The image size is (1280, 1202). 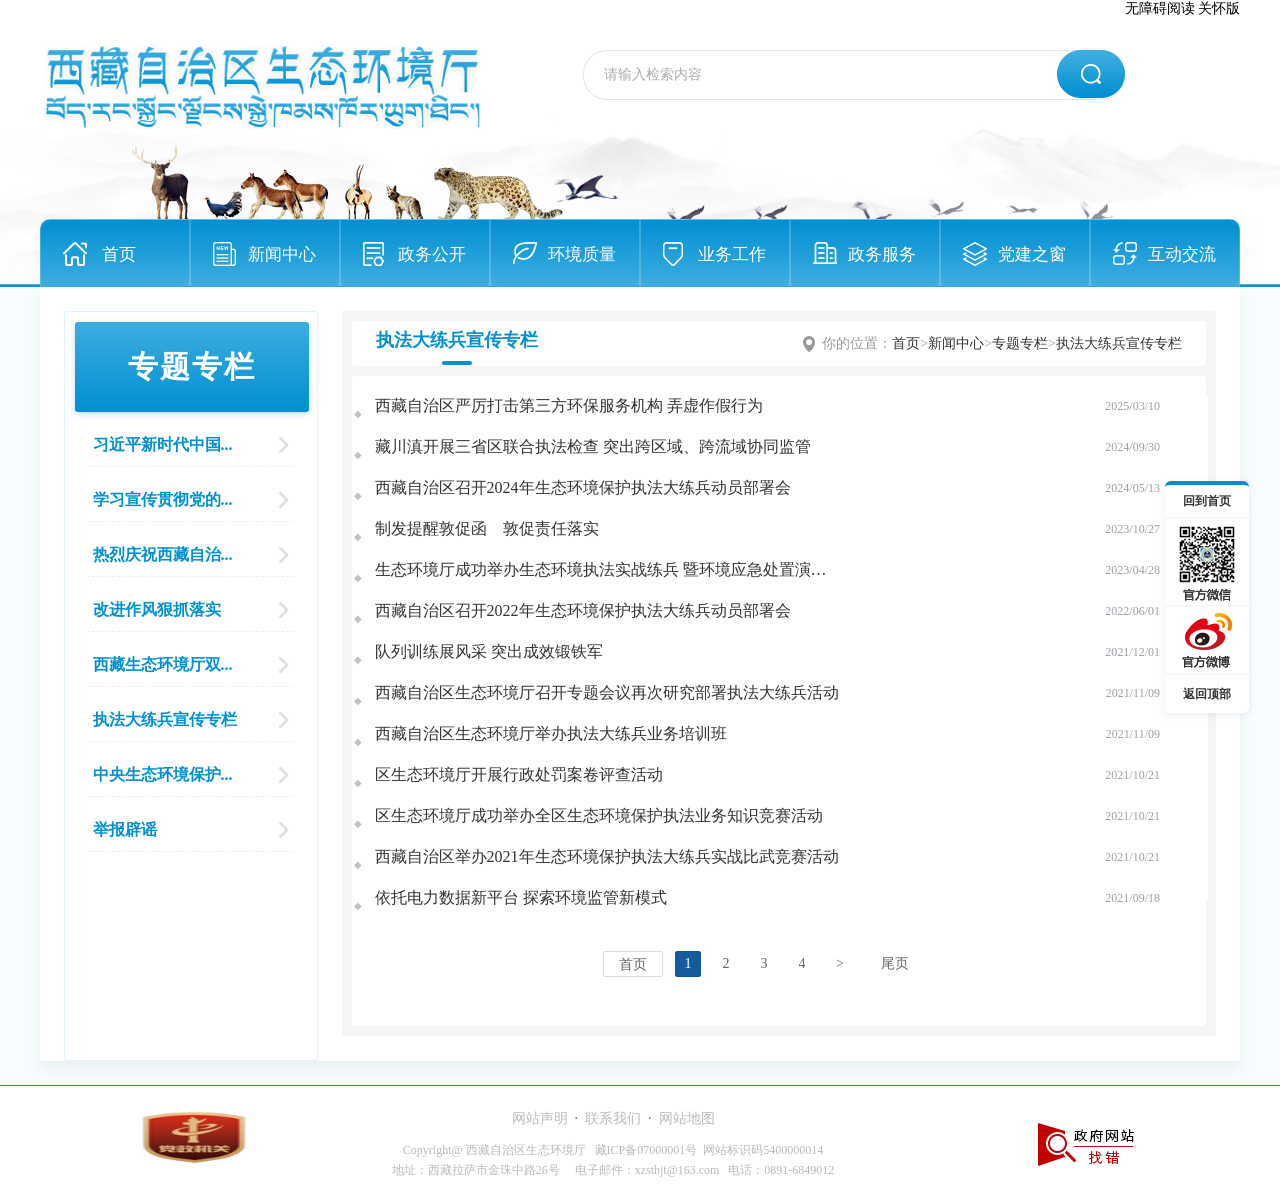 I want to click on 返回顶部, so click(x=1207, y=694).